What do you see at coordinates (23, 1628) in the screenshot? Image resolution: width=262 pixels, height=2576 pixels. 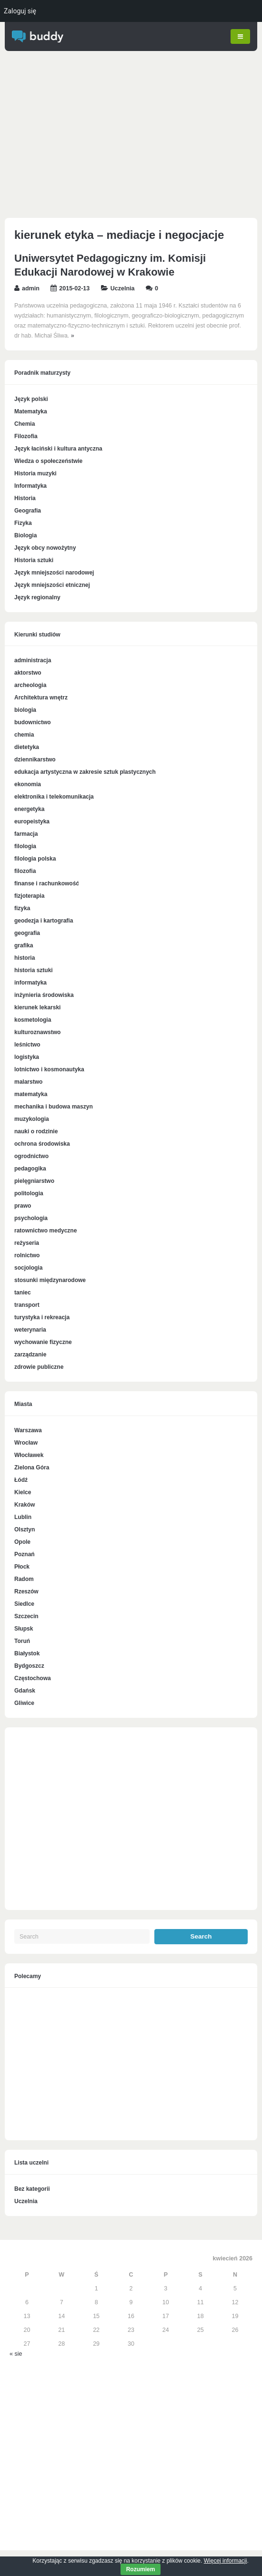 I see `Słupsk` at bounding box center [23, 1628].